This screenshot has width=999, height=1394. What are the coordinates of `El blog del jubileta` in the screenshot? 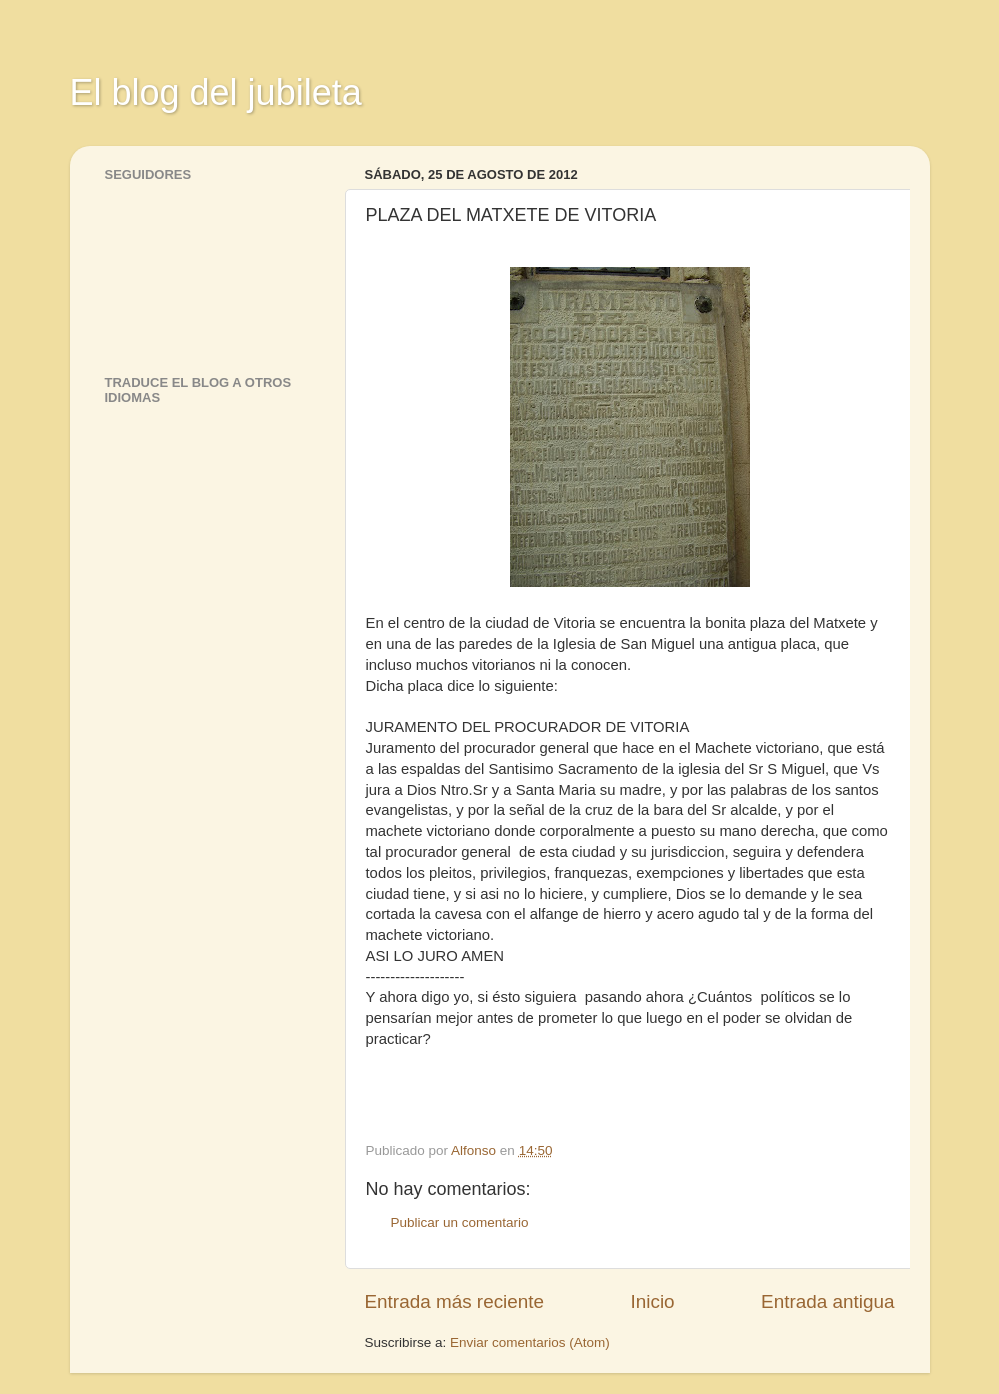 It's located at (216, 92).